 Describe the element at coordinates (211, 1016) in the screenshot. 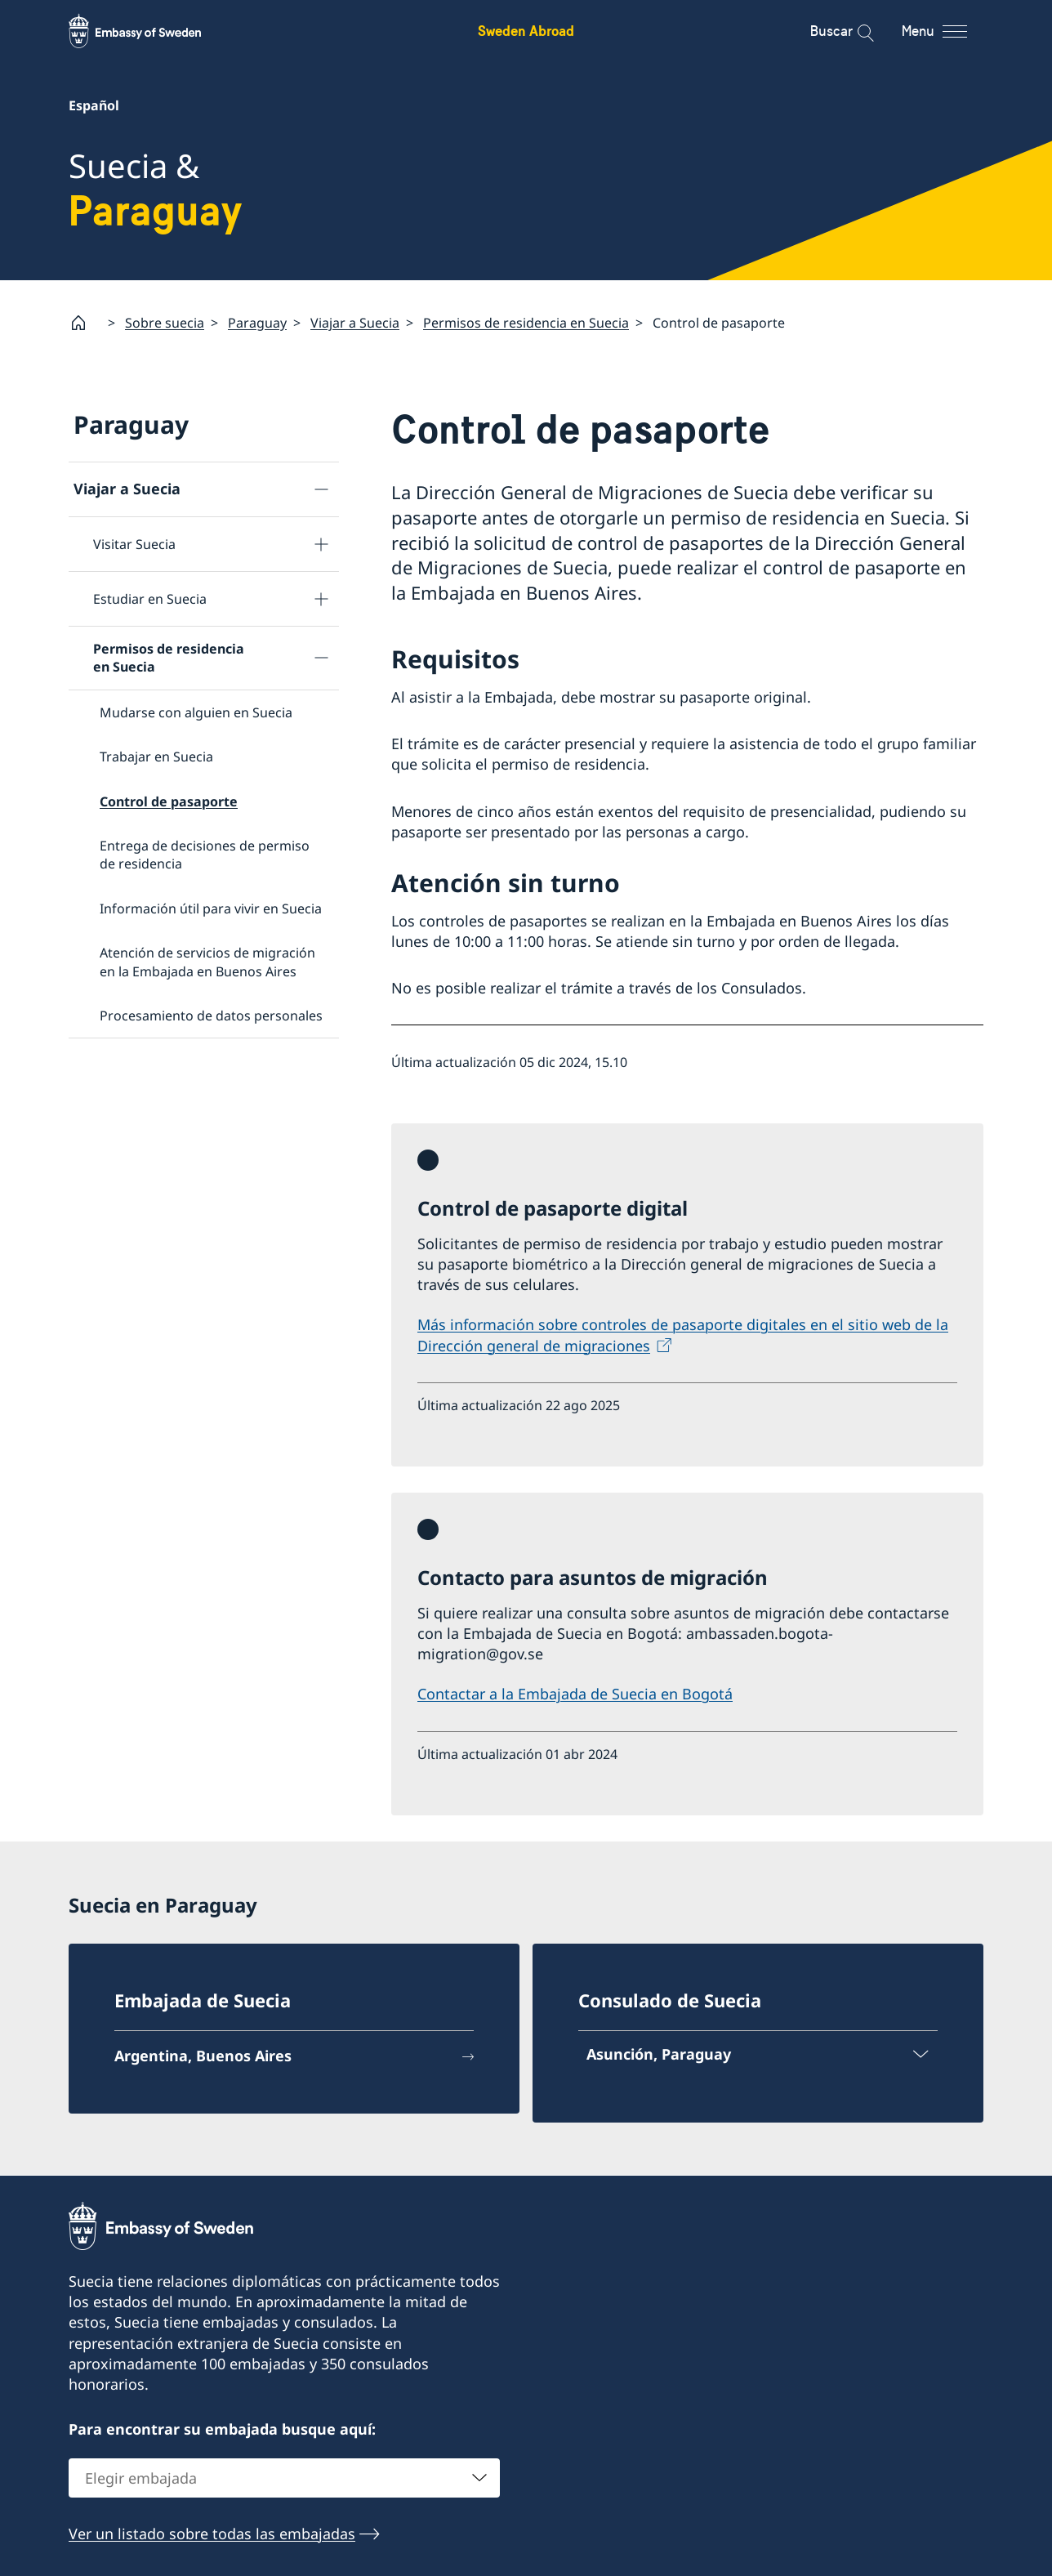

I see `Procesamiento de datos personales` at that location.